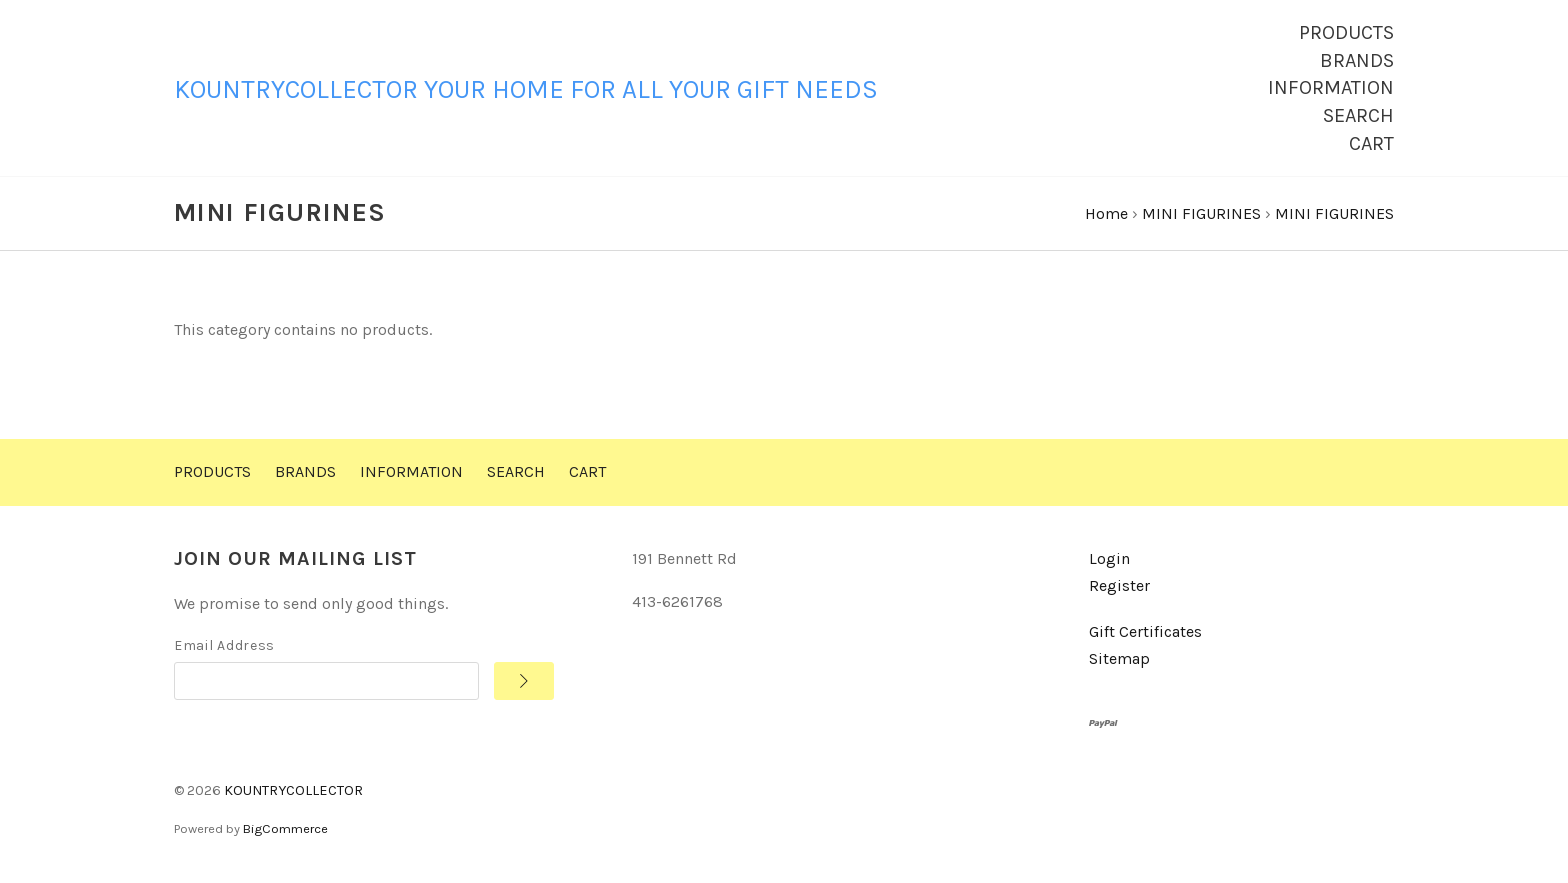 Image resolution: width=1568 pixels, height=883 pixels. Describe the element at coordinates (1331, 87) in the screenshot. I see `Information` at that location.